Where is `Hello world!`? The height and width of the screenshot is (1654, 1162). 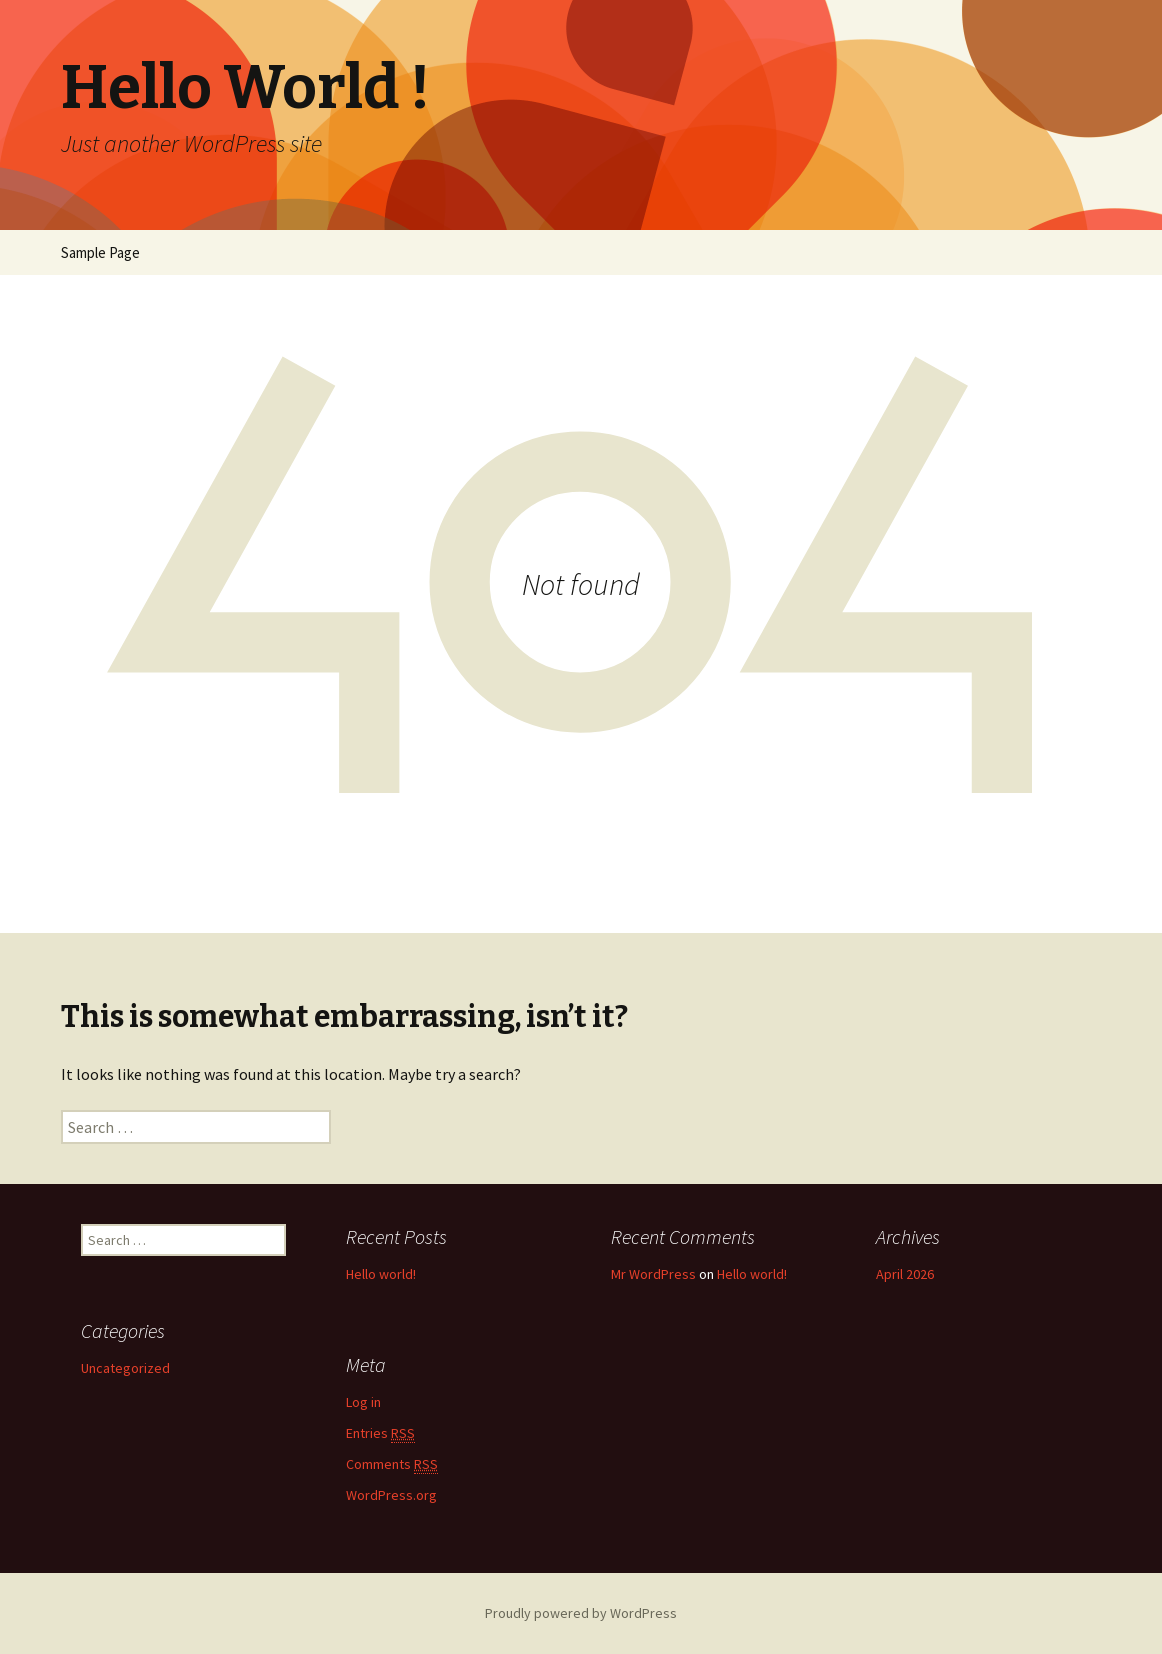 Hello world! is located at coordinates (381, 1274).